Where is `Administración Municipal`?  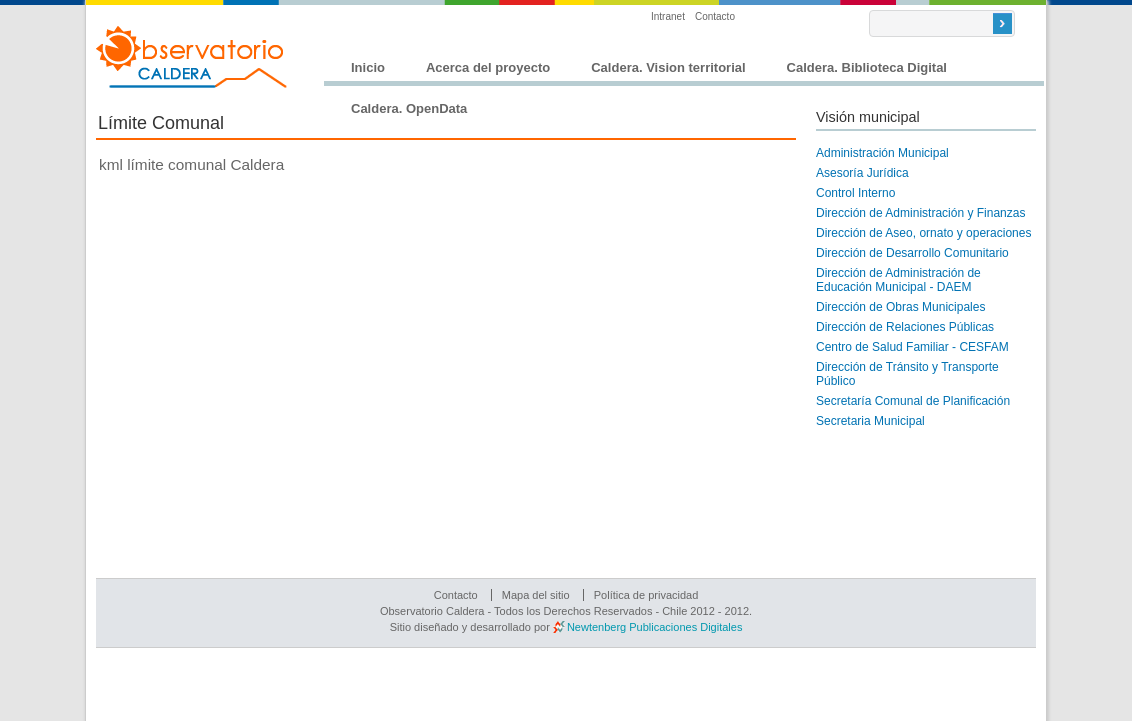
Administración Municipal is located at coordinates (882, 153).